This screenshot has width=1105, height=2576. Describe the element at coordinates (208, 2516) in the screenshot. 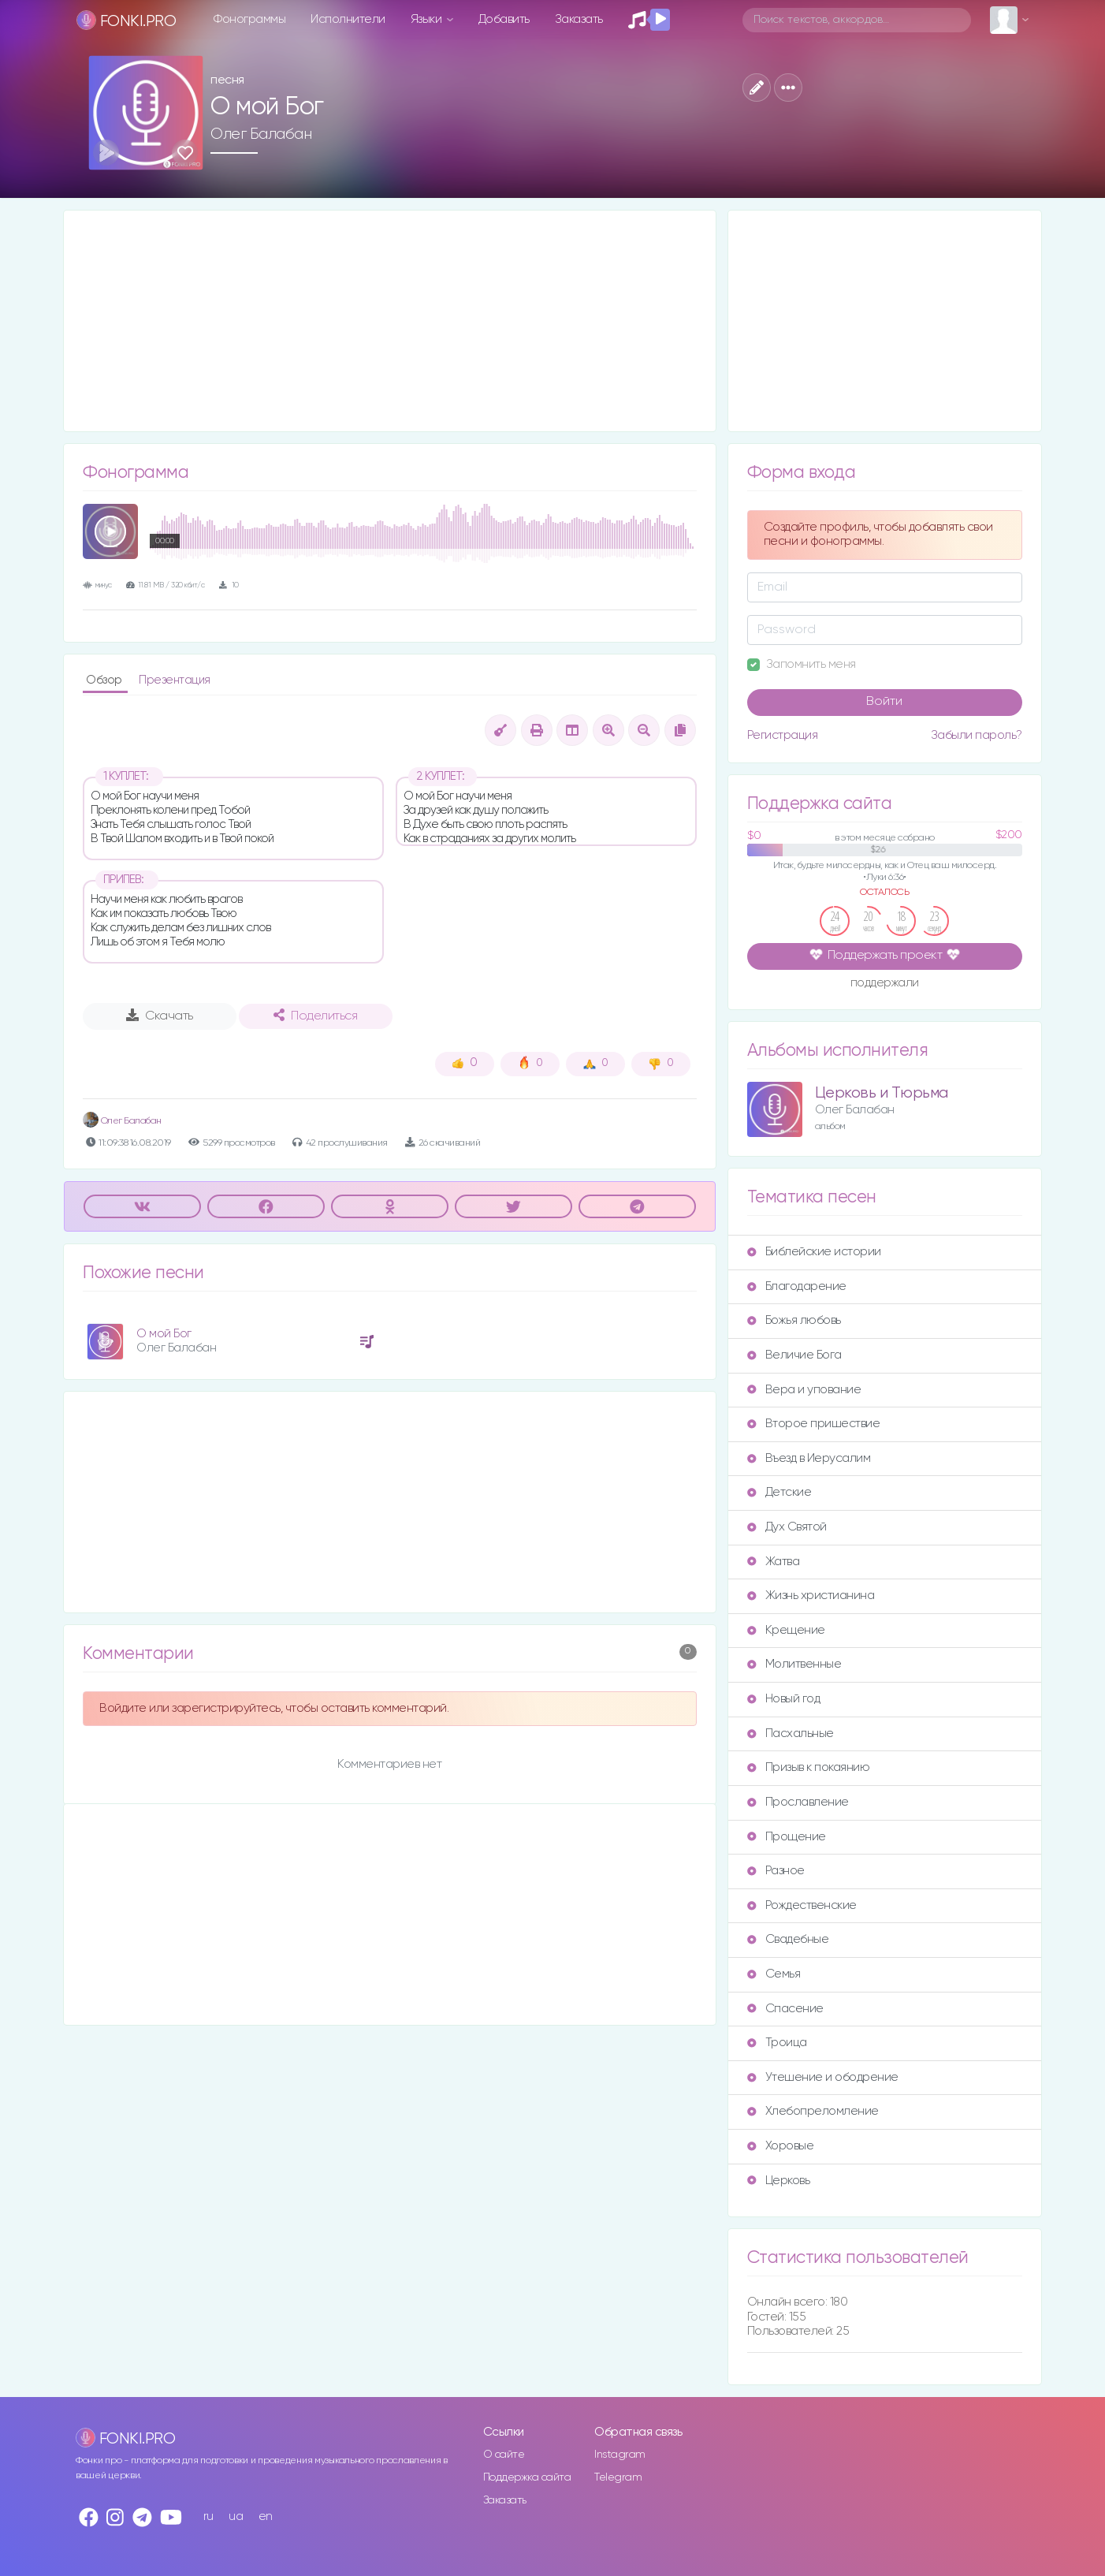

I see `ru` at that location.